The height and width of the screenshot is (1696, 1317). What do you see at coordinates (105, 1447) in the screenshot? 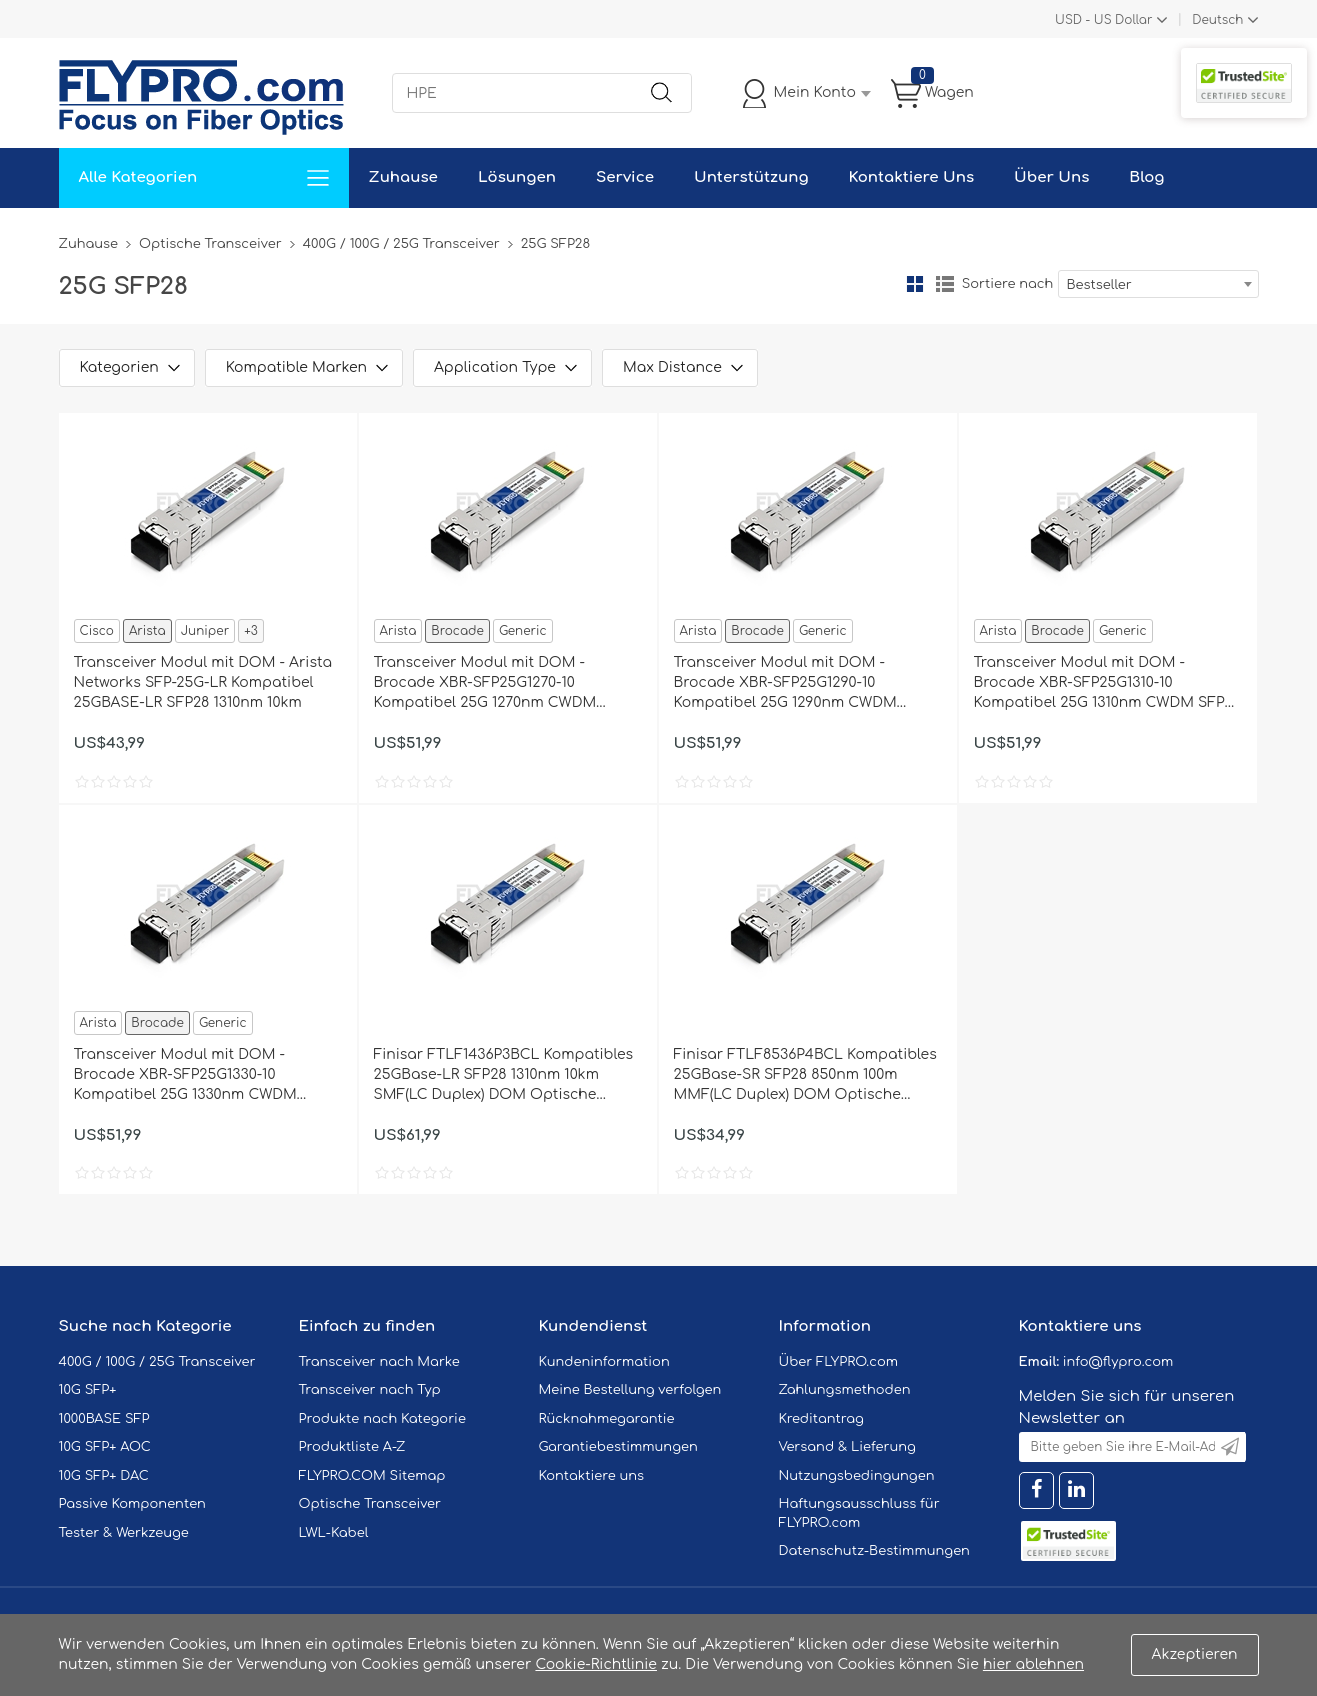
I see `10G SFP+ AOC` at bounding box center [105, 1447].